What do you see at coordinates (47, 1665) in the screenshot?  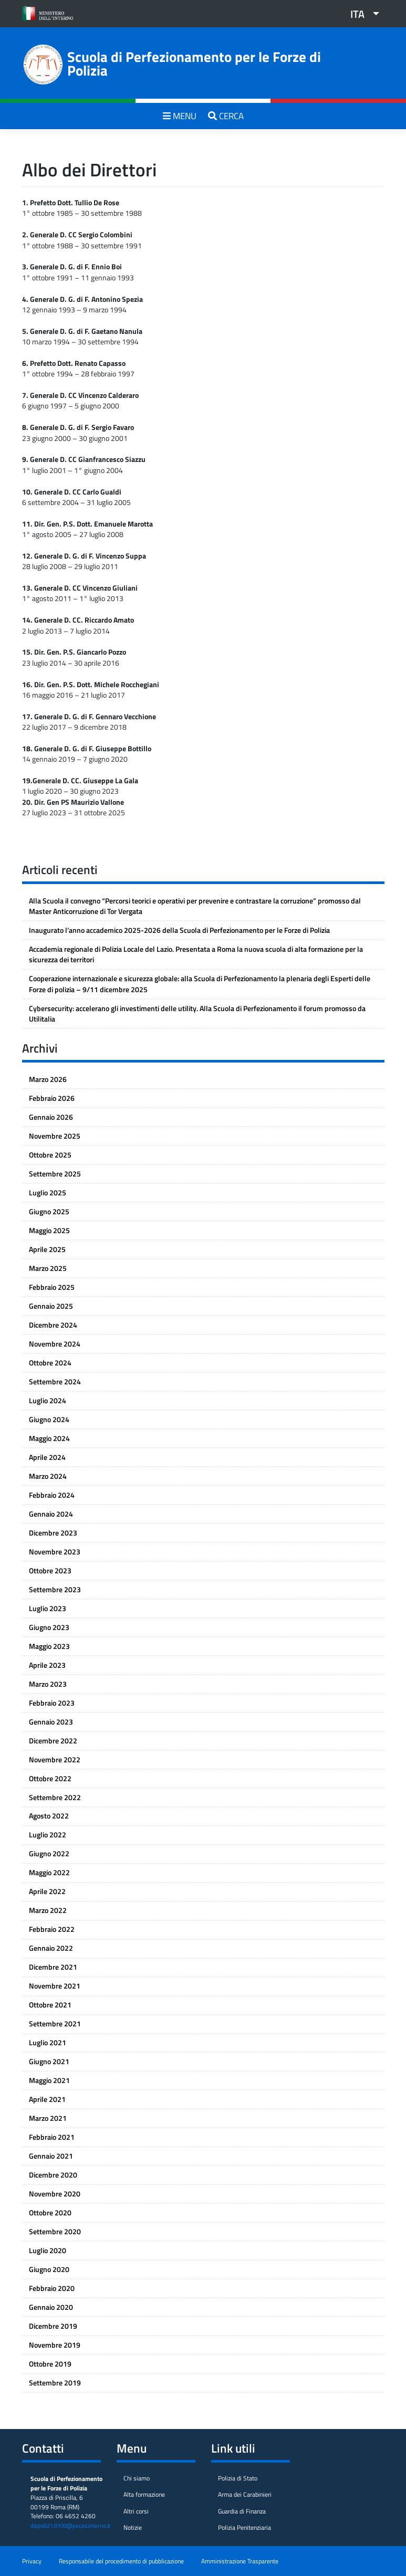 I see `Aprile 2023` at bounding box center [47, 1665].